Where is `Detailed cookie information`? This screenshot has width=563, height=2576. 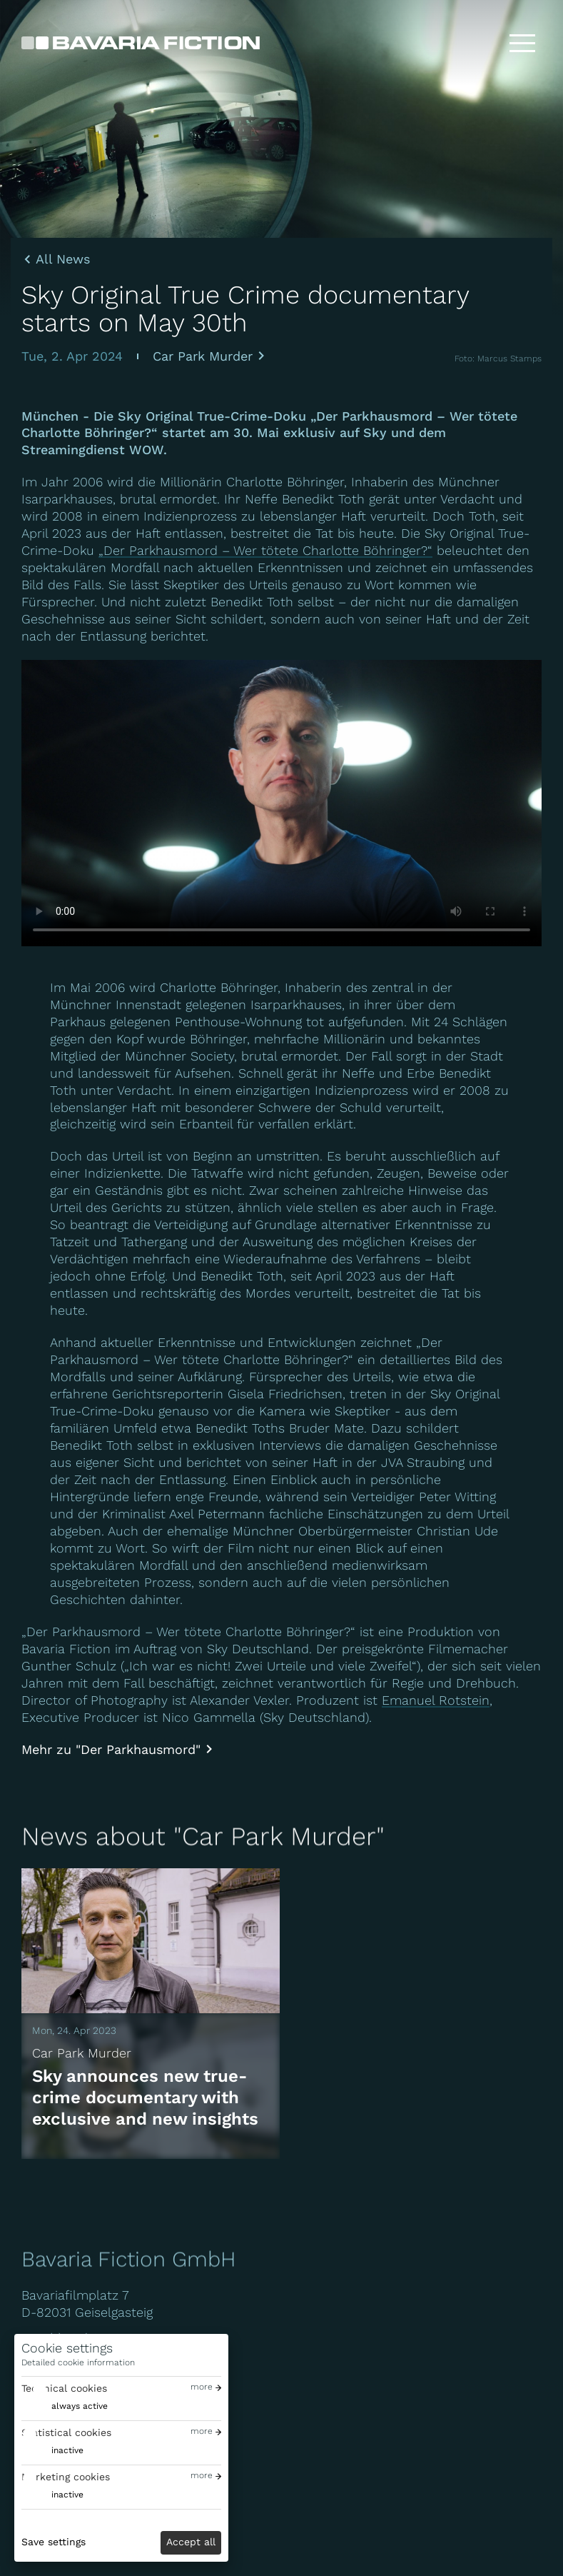
Detailed cookie information is located at coordinates (78, 2362).